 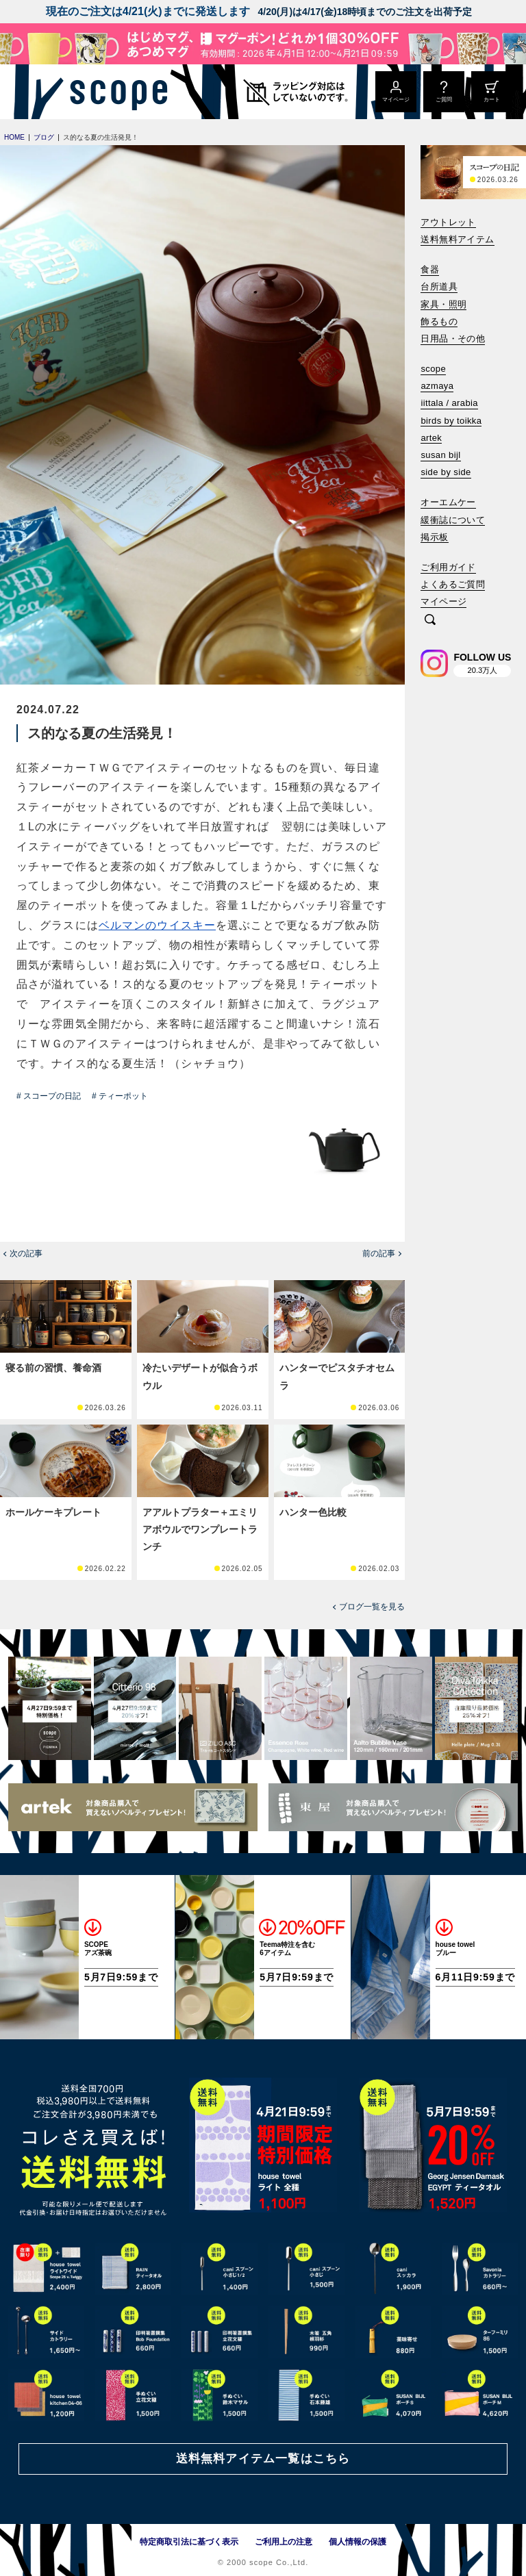 I want to click on 前の記事, so click(x=378, y=1253).